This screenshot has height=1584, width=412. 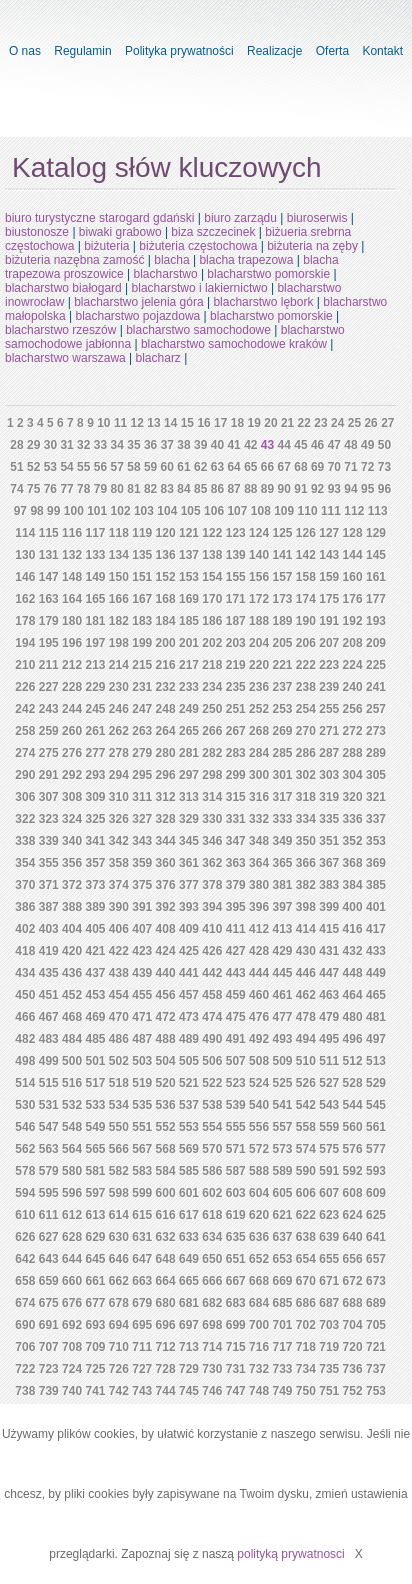 I want to click on 272, so click(x=353, y=731).